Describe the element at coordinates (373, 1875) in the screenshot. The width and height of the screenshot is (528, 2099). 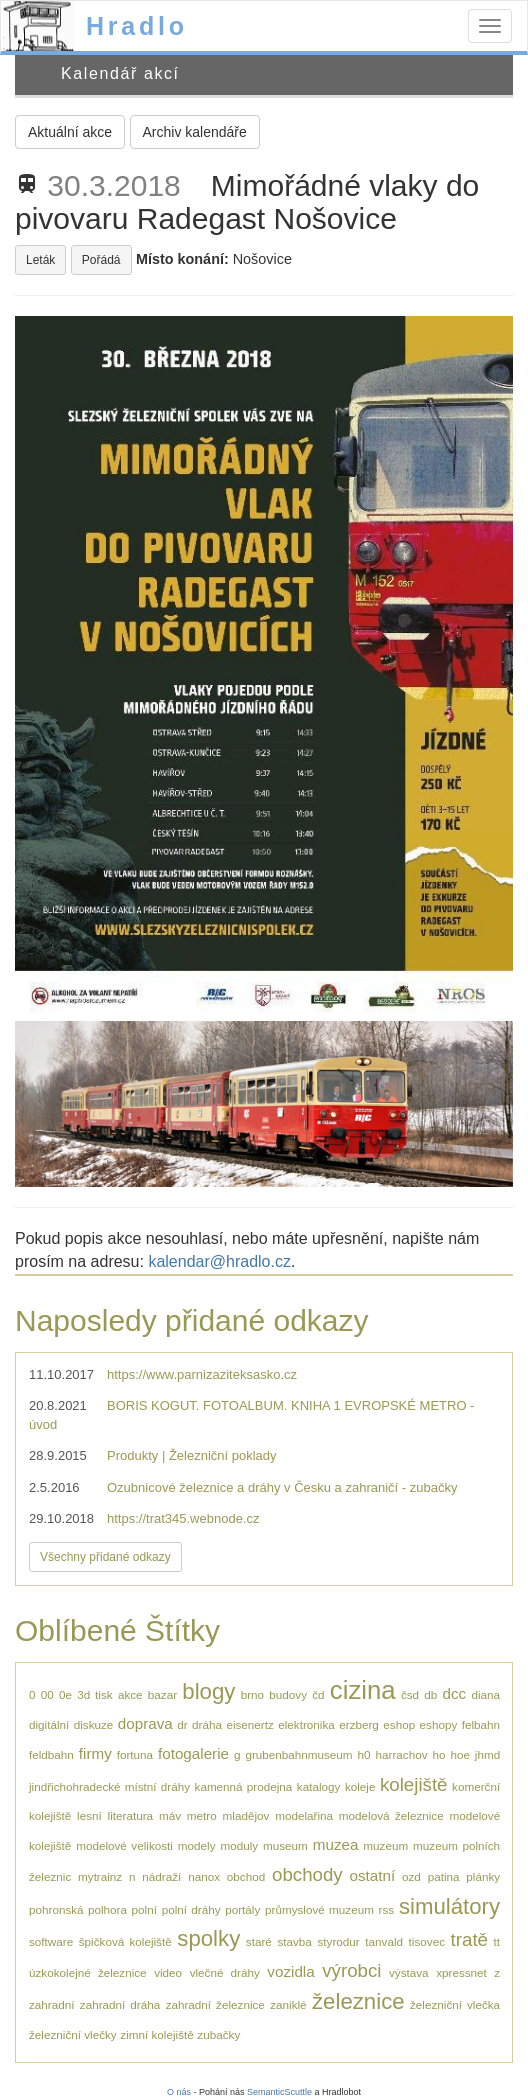
I see `ostatní` at that location.